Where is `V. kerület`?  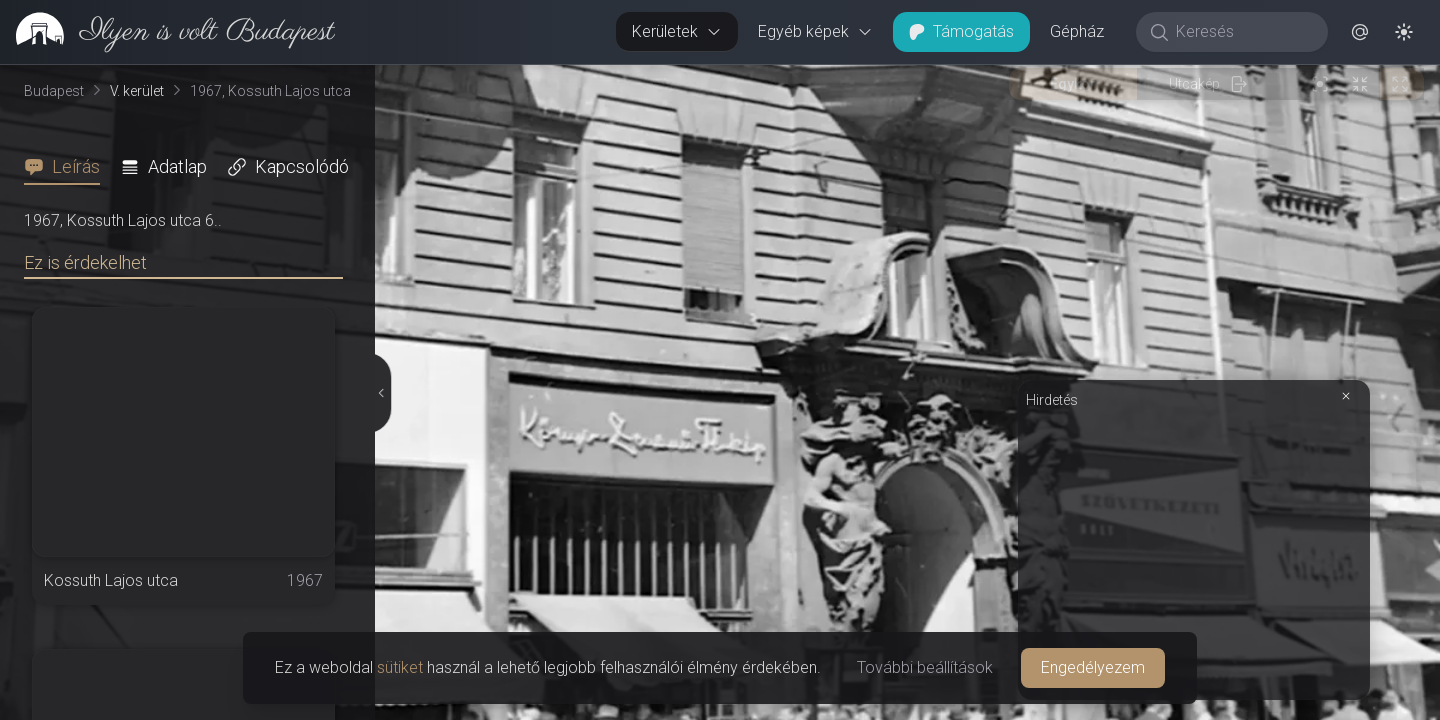 V. kerület is located at coordinates (137, 91).